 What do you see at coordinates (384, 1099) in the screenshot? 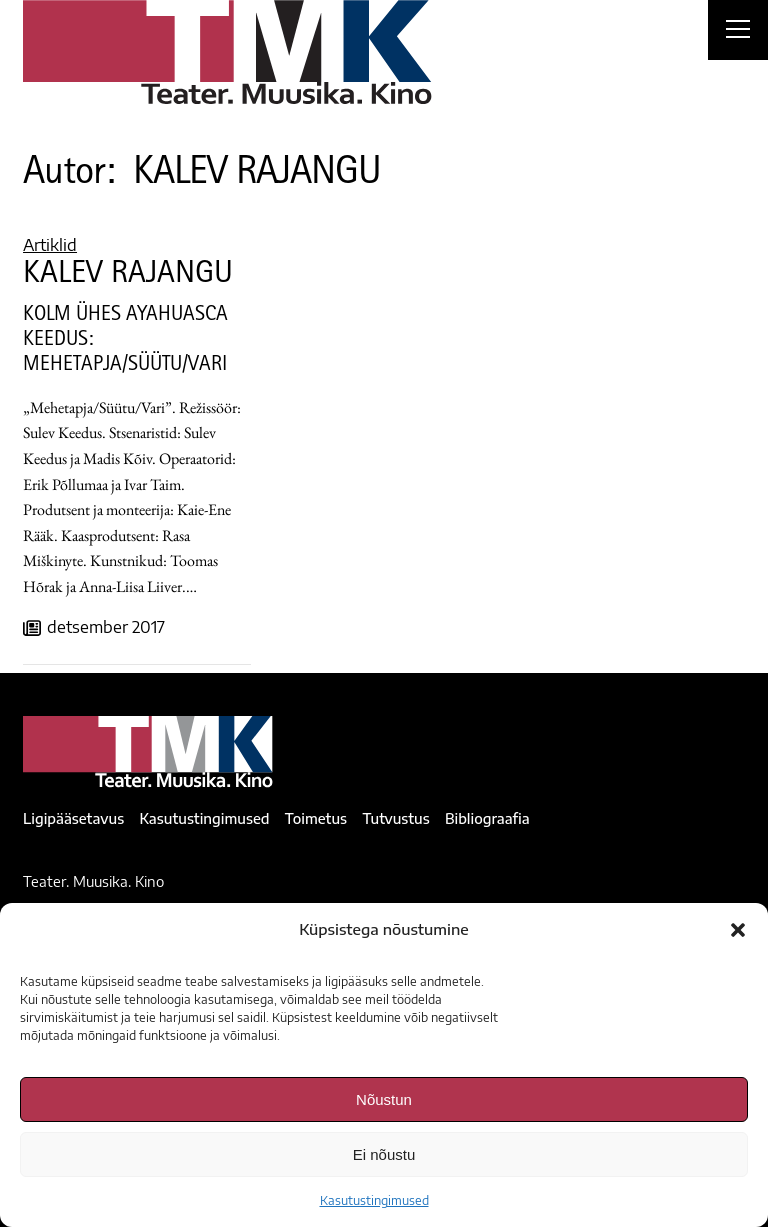
I see `Nõustun` at bounding box center [384, 1099].